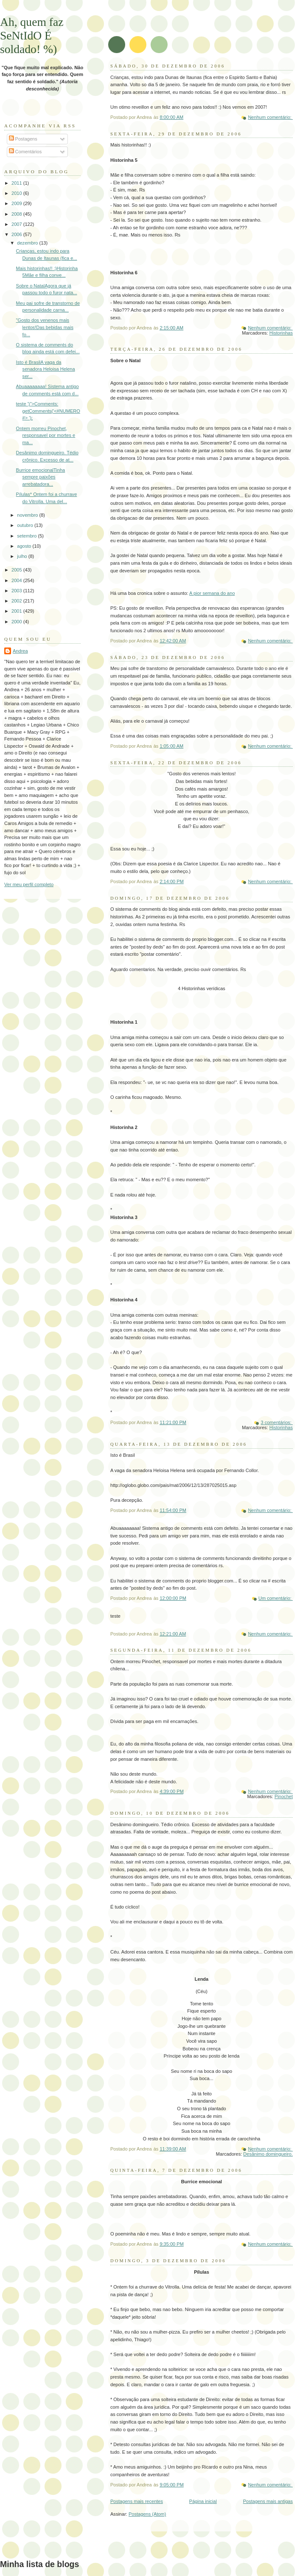  I want to click on Postagens, so click(23, 138).